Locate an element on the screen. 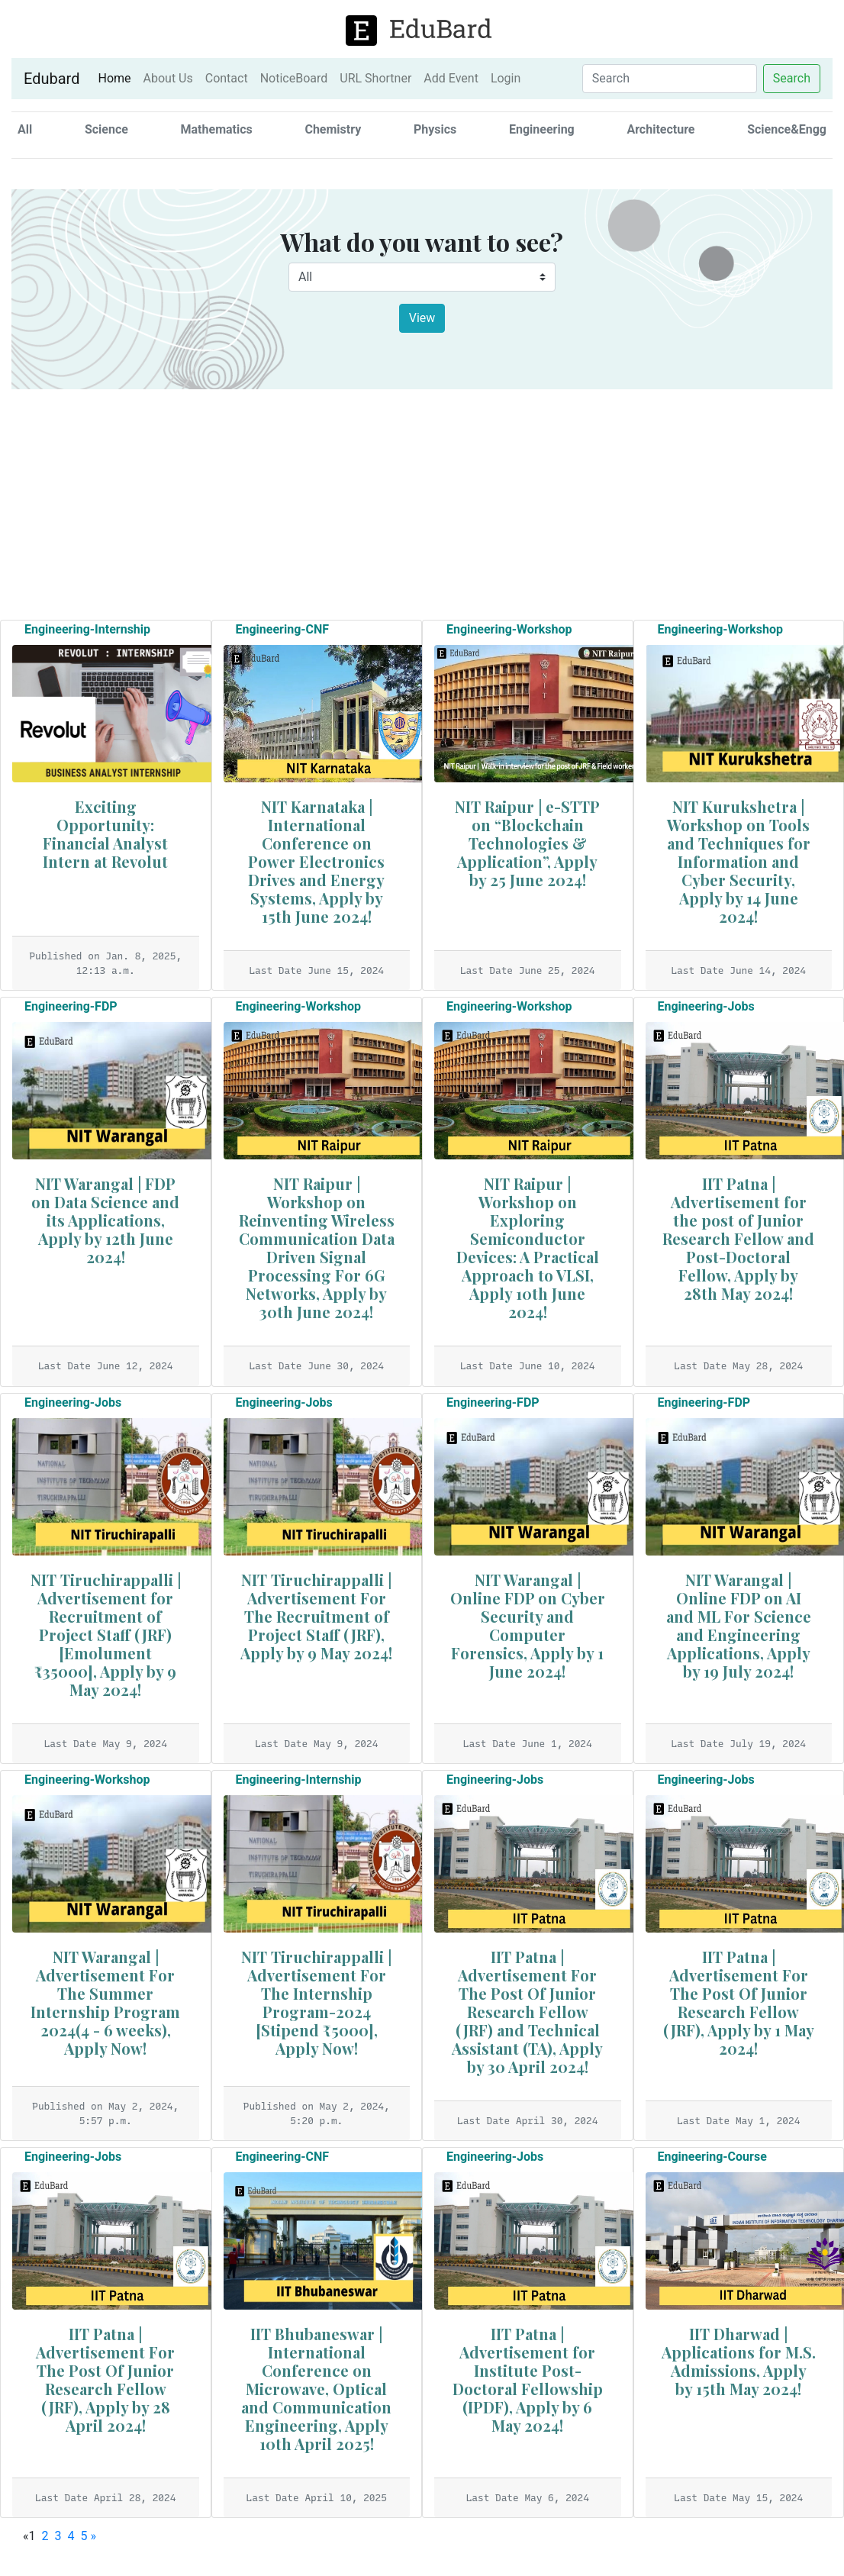  View is located at coordinates (422, 318).